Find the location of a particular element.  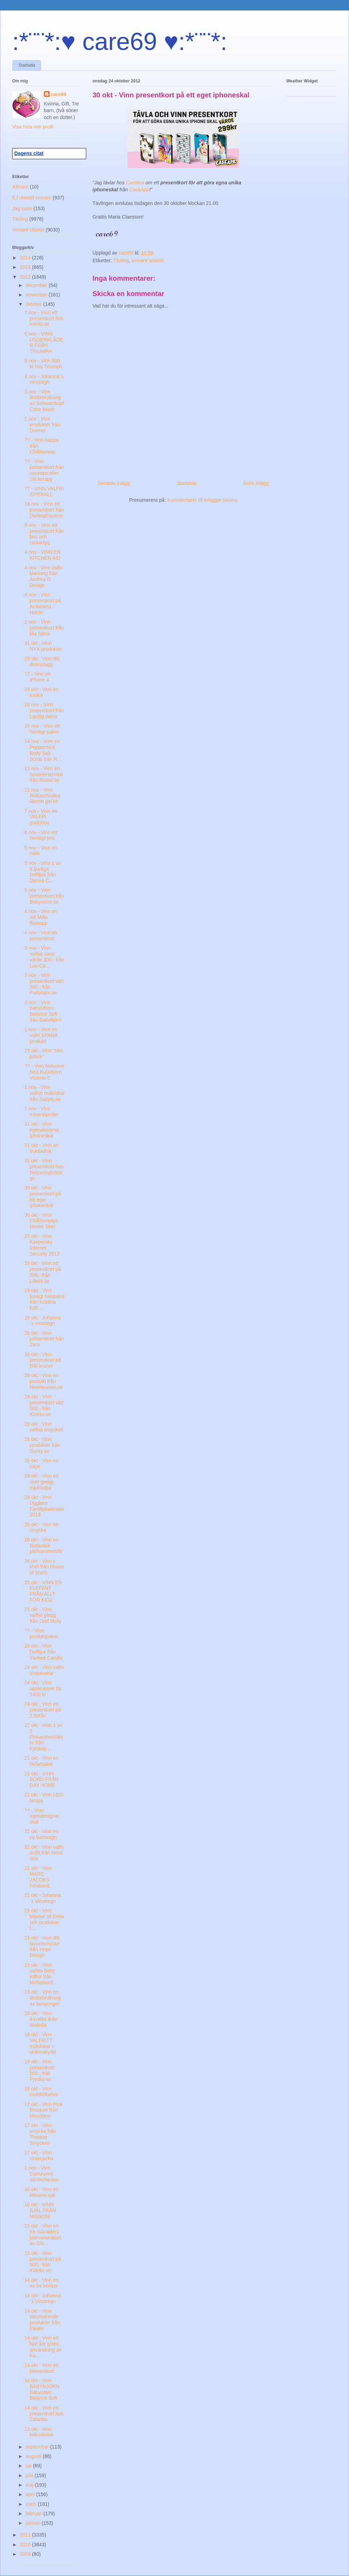

18 okt - Vinn VALFRITT mobilskal + skärmskydd is located at coordinates (40, 2043).